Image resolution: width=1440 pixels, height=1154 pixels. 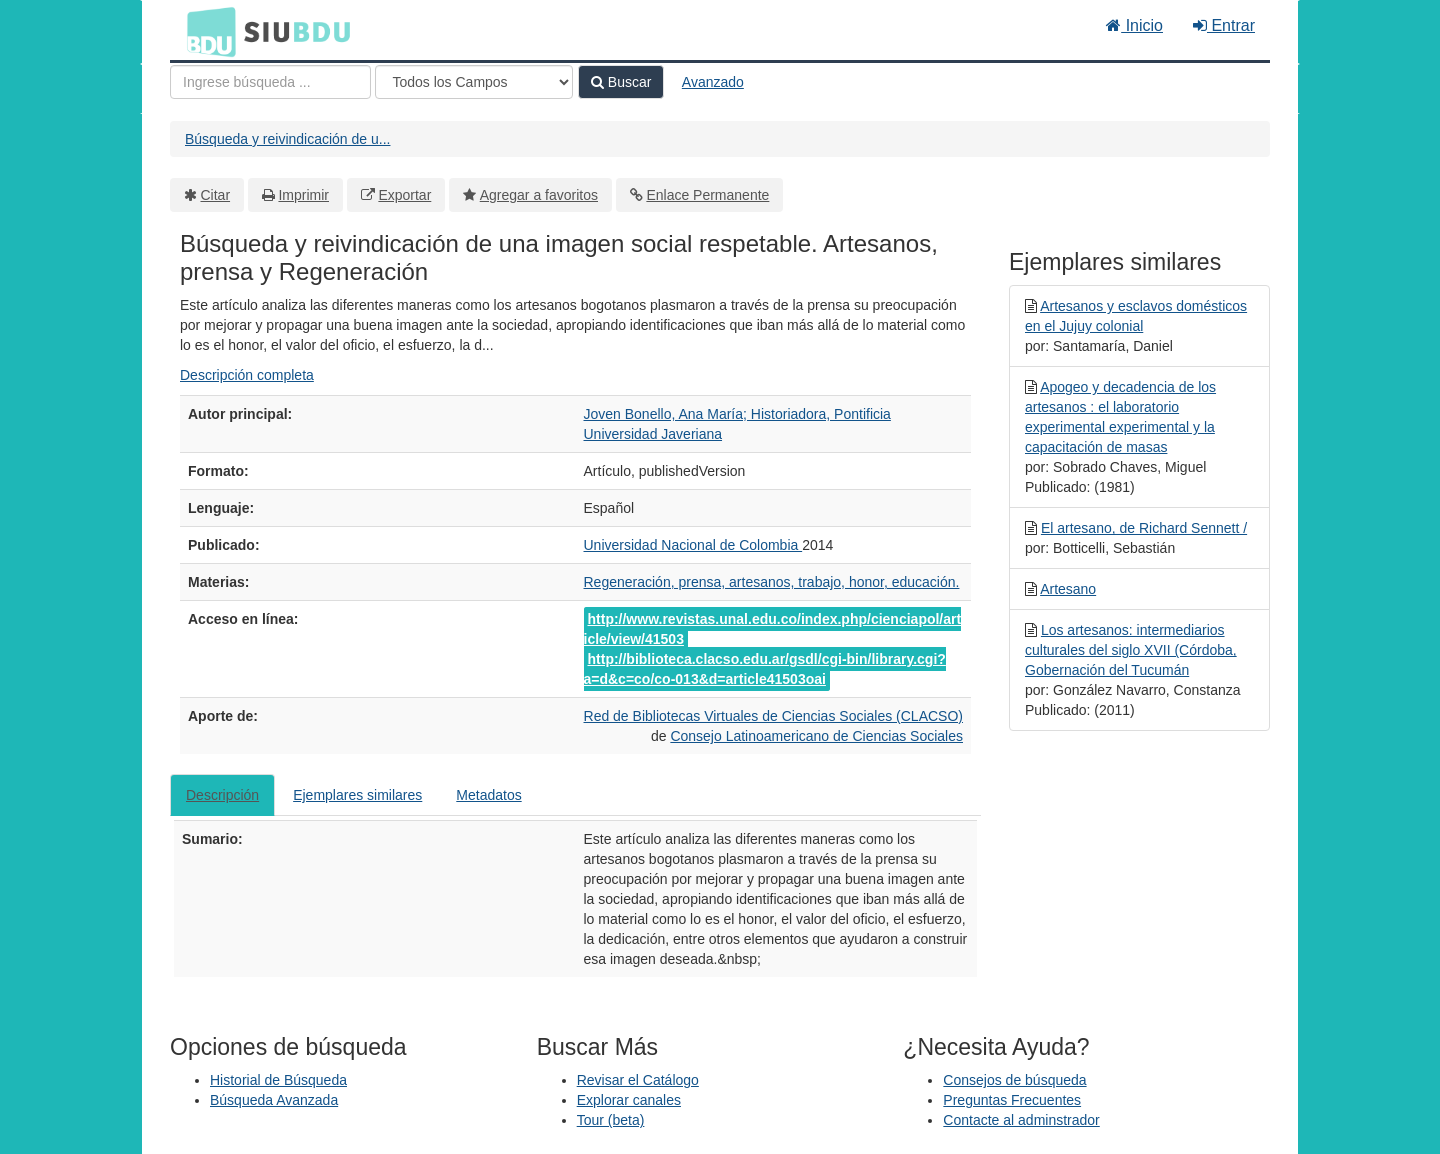 I want to click on Inicio, so click(x=1134, y=25).